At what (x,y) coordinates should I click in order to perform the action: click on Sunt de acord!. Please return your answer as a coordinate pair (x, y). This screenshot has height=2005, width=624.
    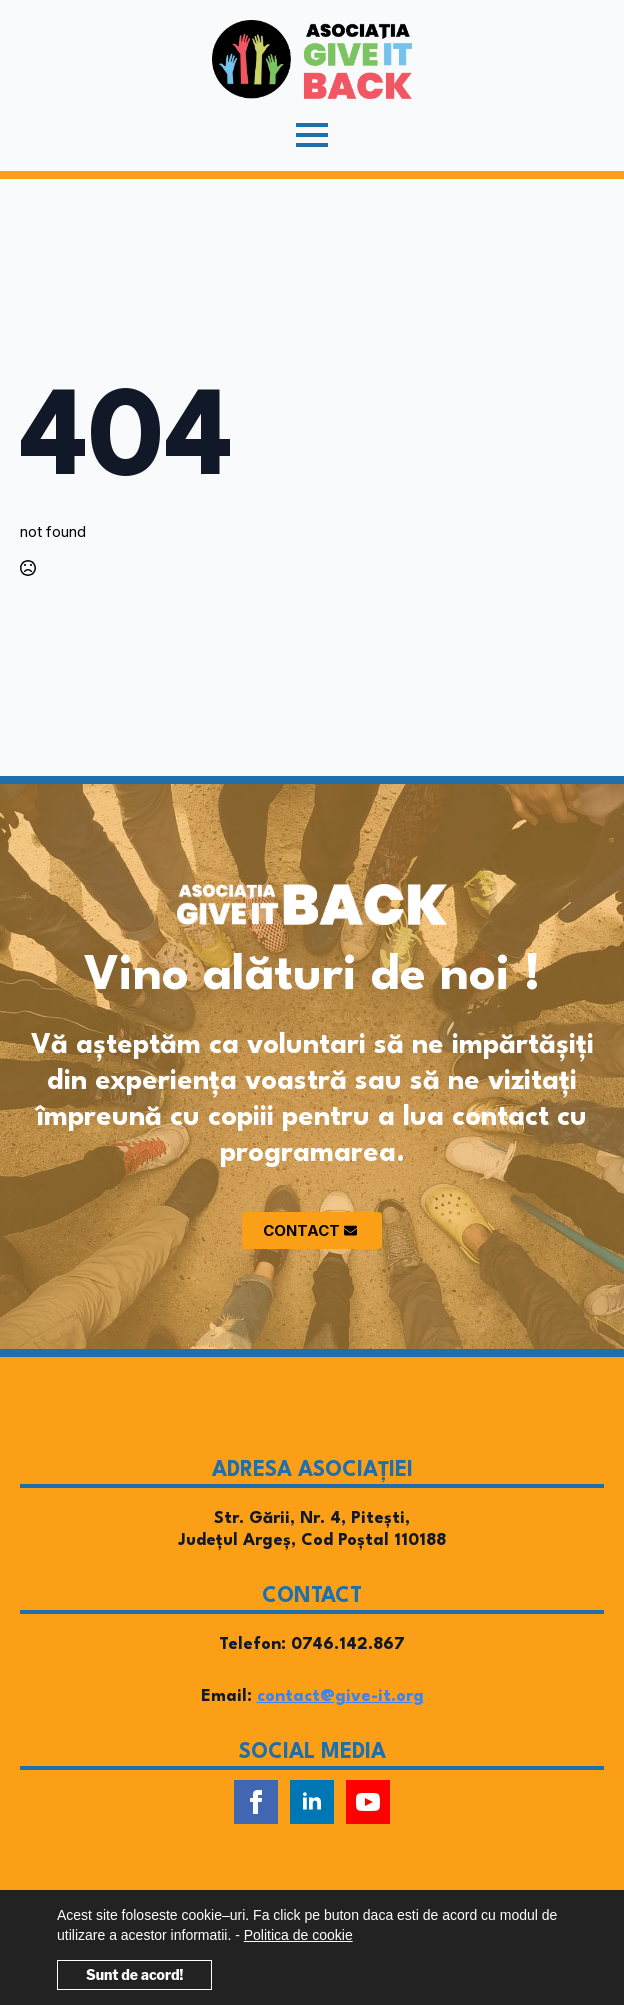
    Looking at the image, I should click on (134, 1974).